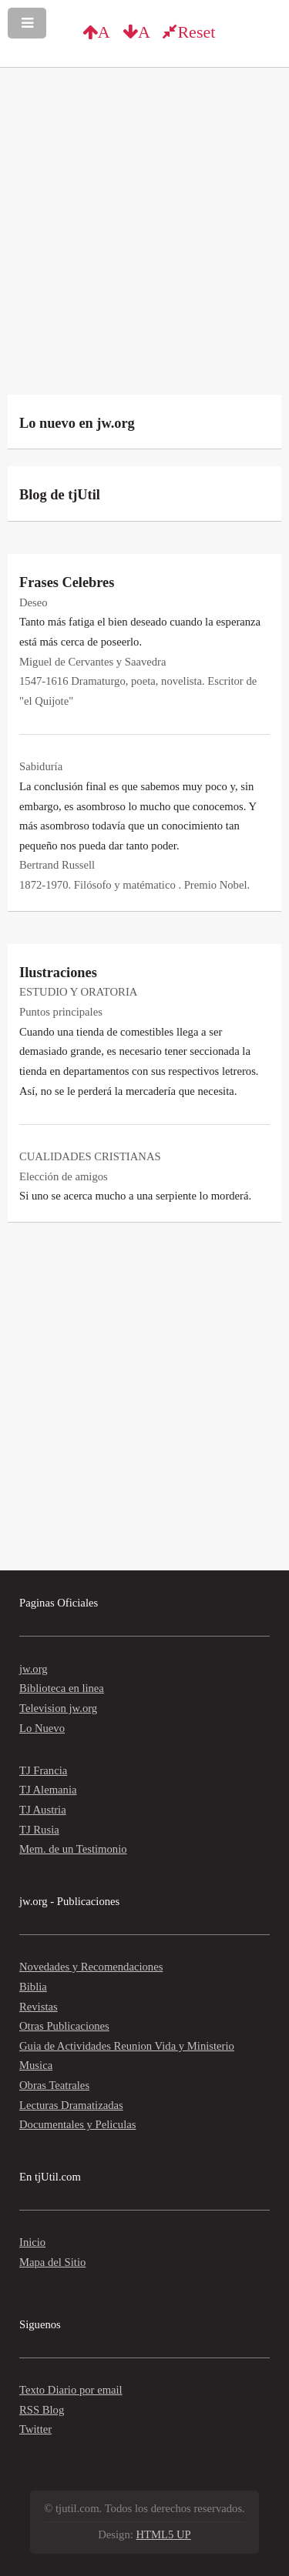 This screenshot has width=289, height=2576. Describe the element at coordinates (61, 1688) in the screenshot. I see `Biblioteca en linea` at that location.